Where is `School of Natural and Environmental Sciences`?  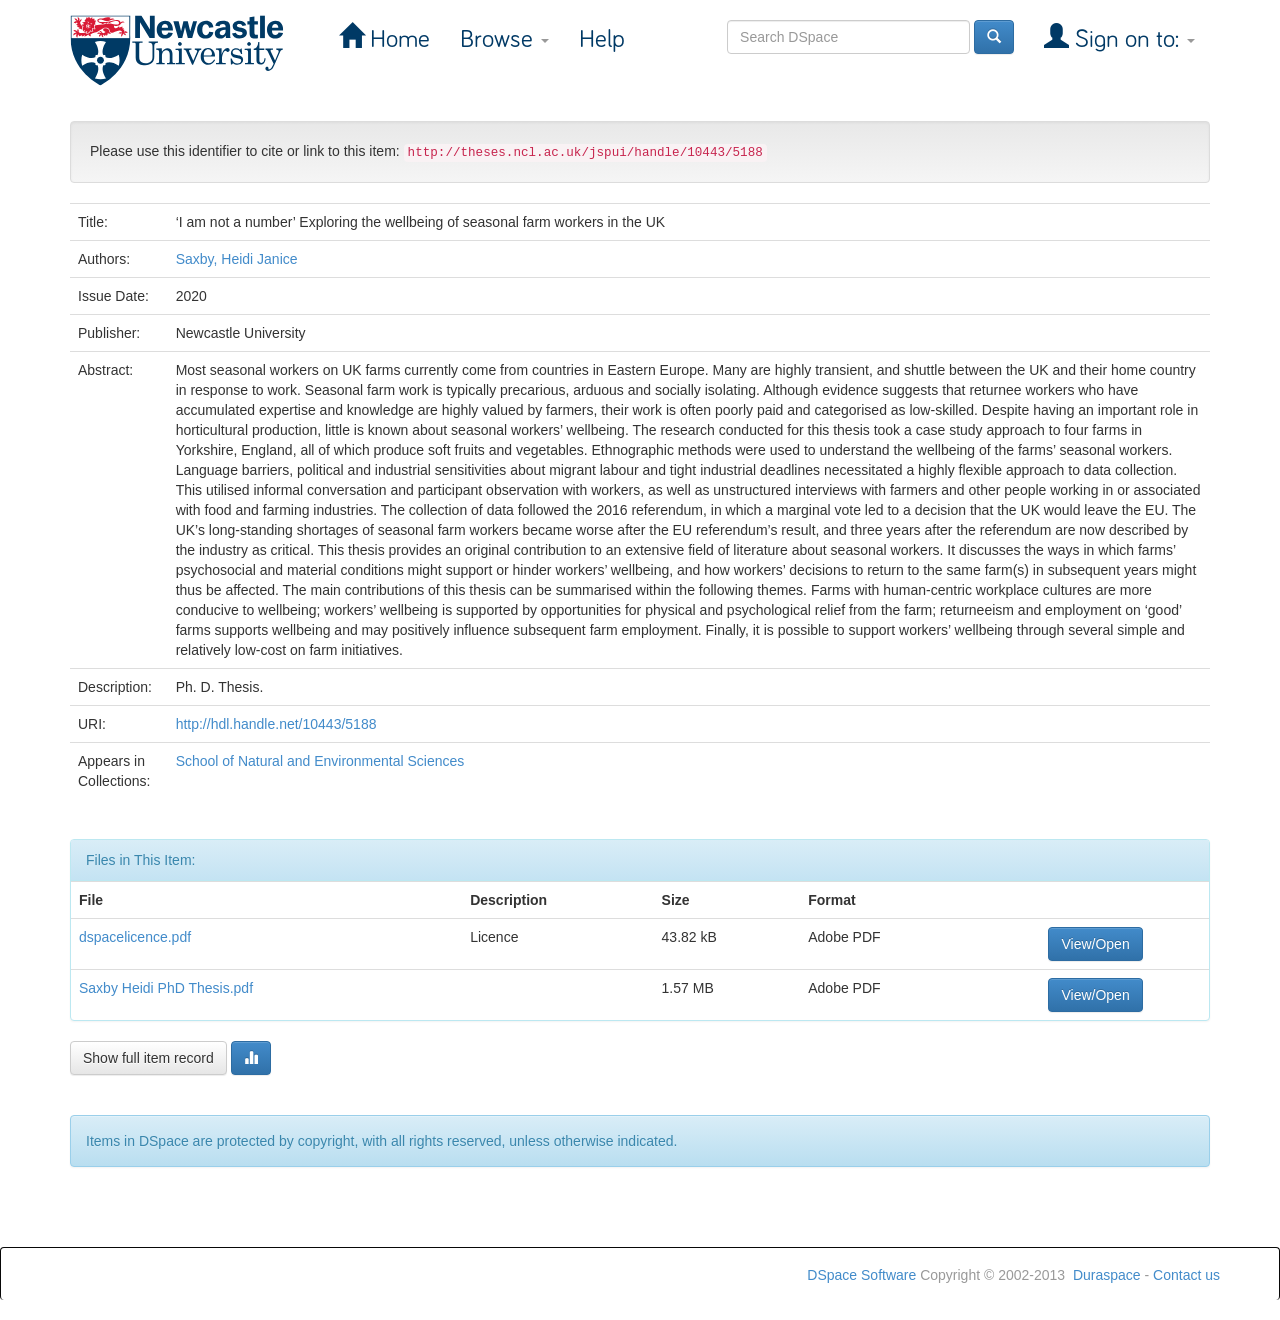
School of Natural and Environmental Sciences is located at coordinates (320, 761).